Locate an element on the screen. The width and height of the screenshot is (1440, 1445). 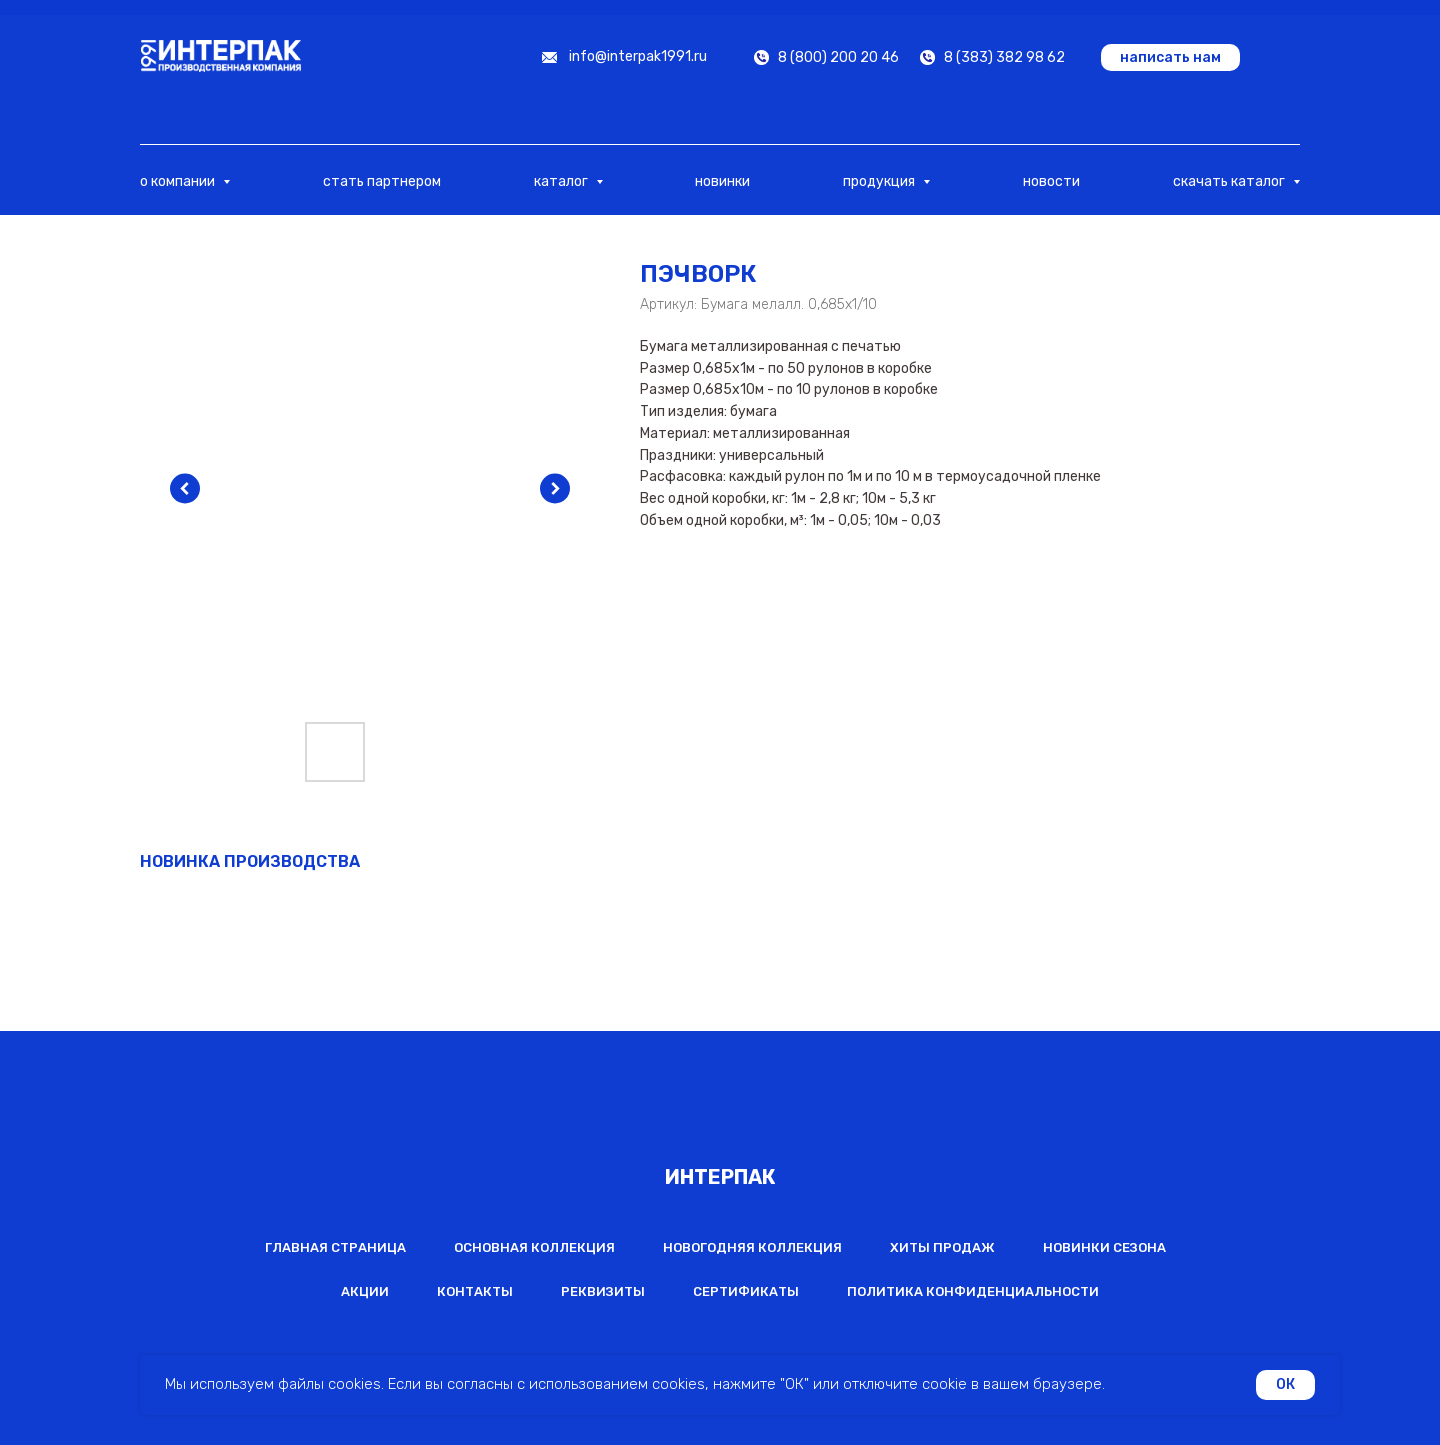
Новогодняя коллекция is located at coordinates (752, 1247).